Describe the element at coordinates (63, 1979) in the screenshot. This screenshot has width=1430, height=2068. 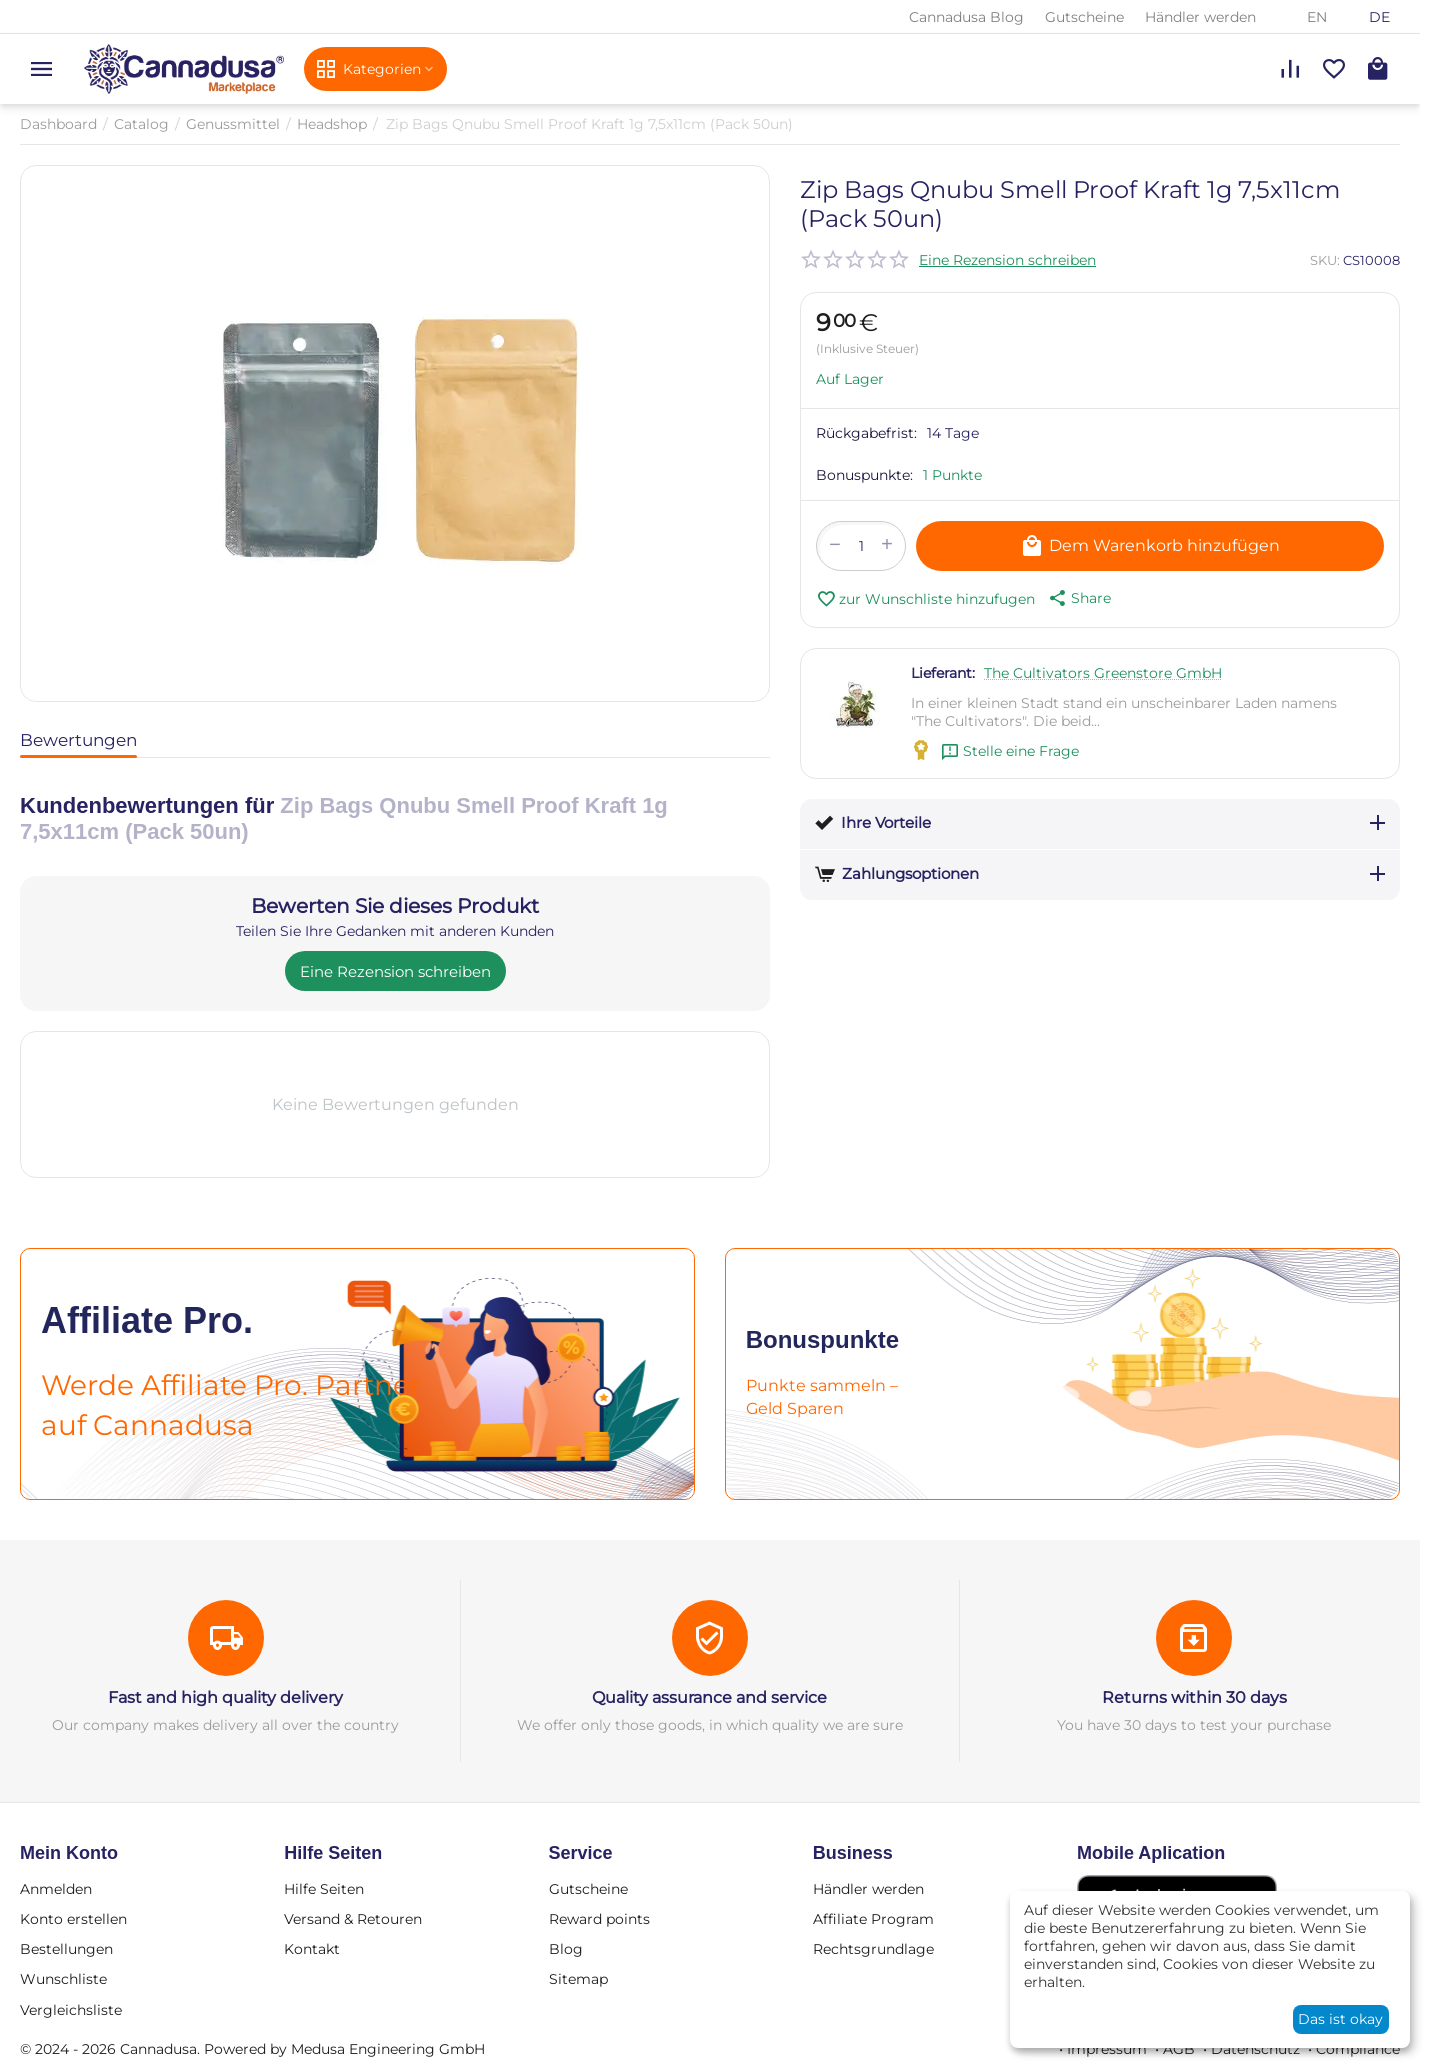
I see `Wunschliste` at that location.